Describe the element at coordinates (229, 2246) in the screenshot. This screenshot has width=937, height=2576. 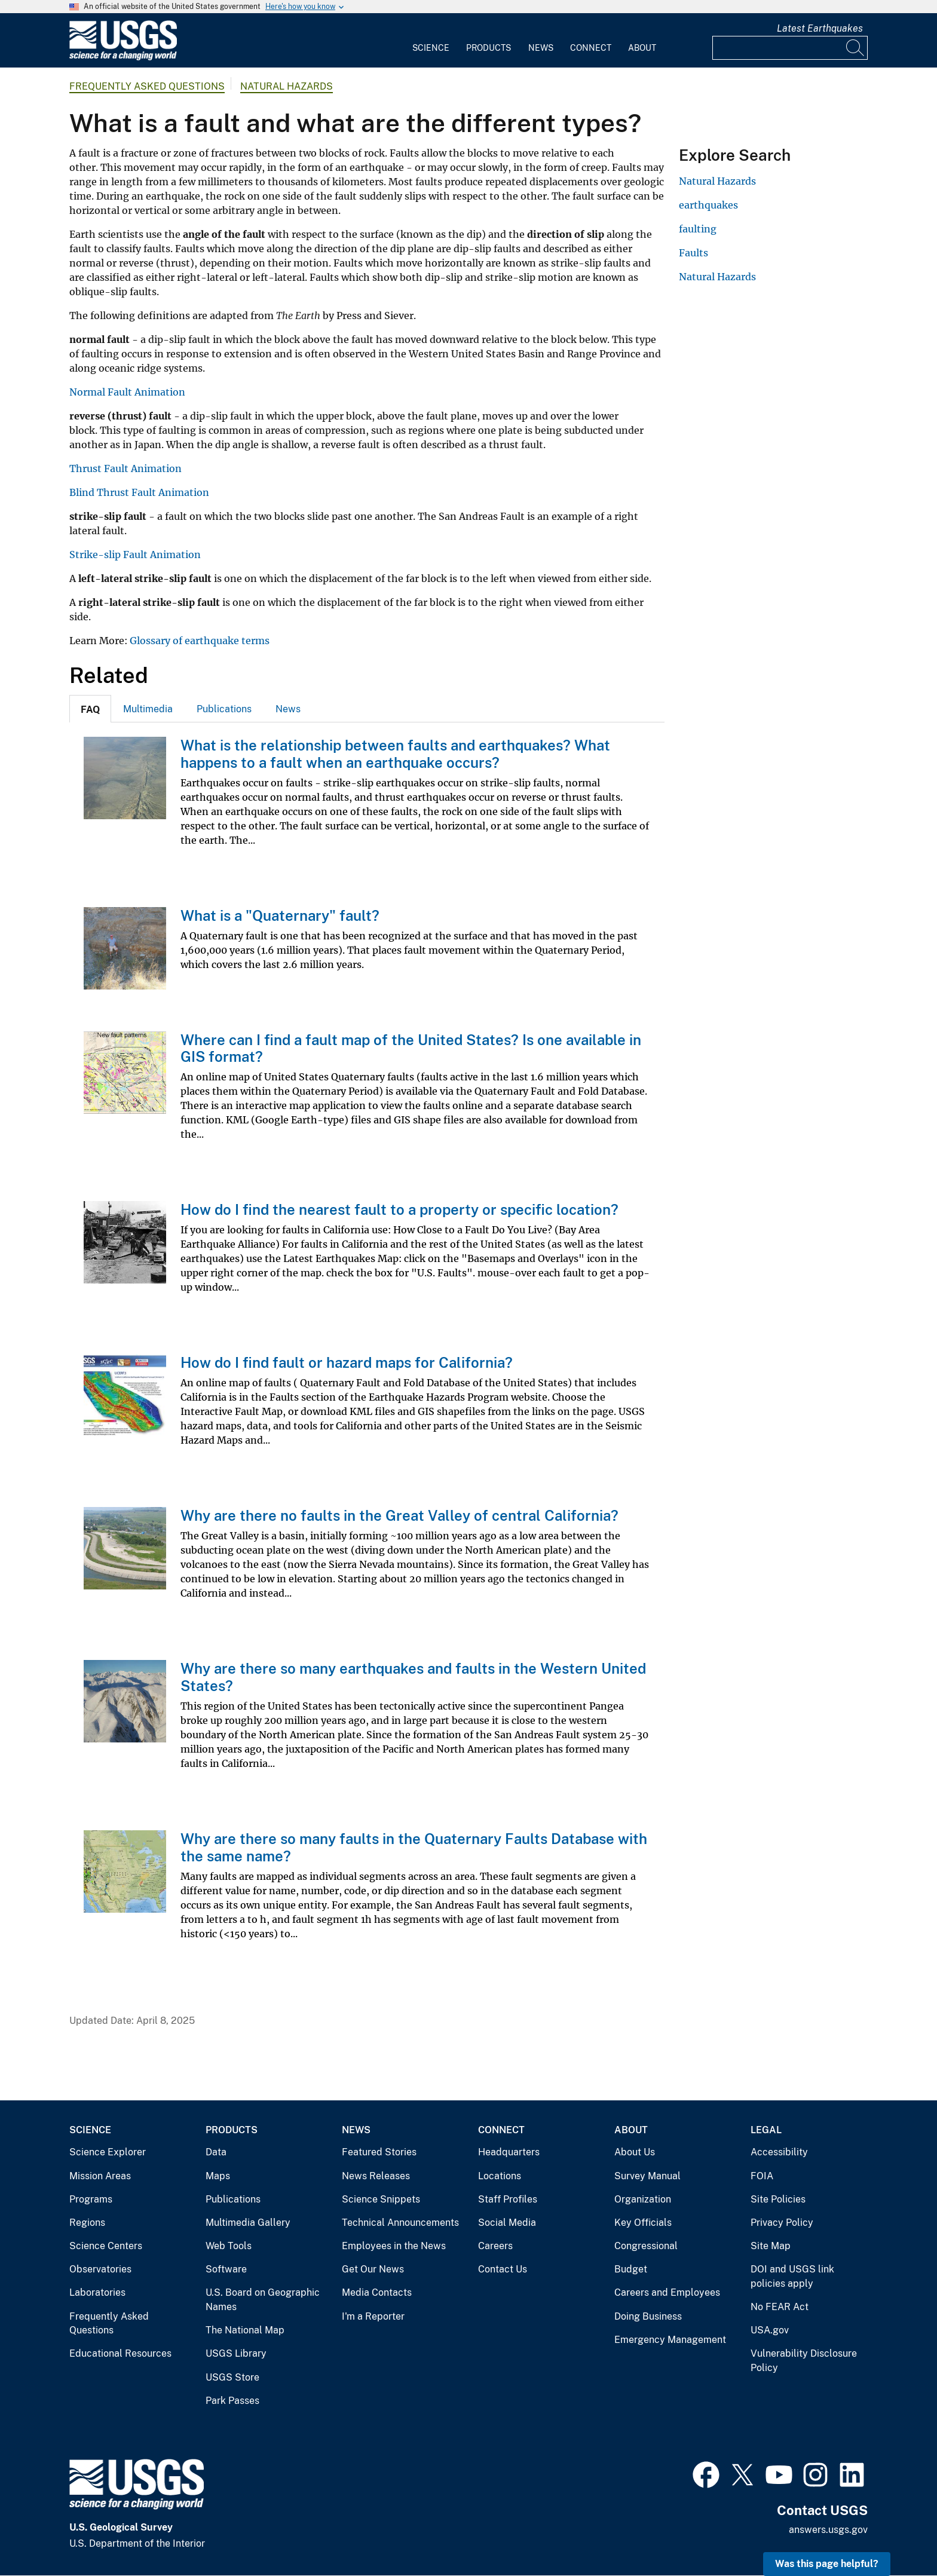
I see `Web Tools` at that location.